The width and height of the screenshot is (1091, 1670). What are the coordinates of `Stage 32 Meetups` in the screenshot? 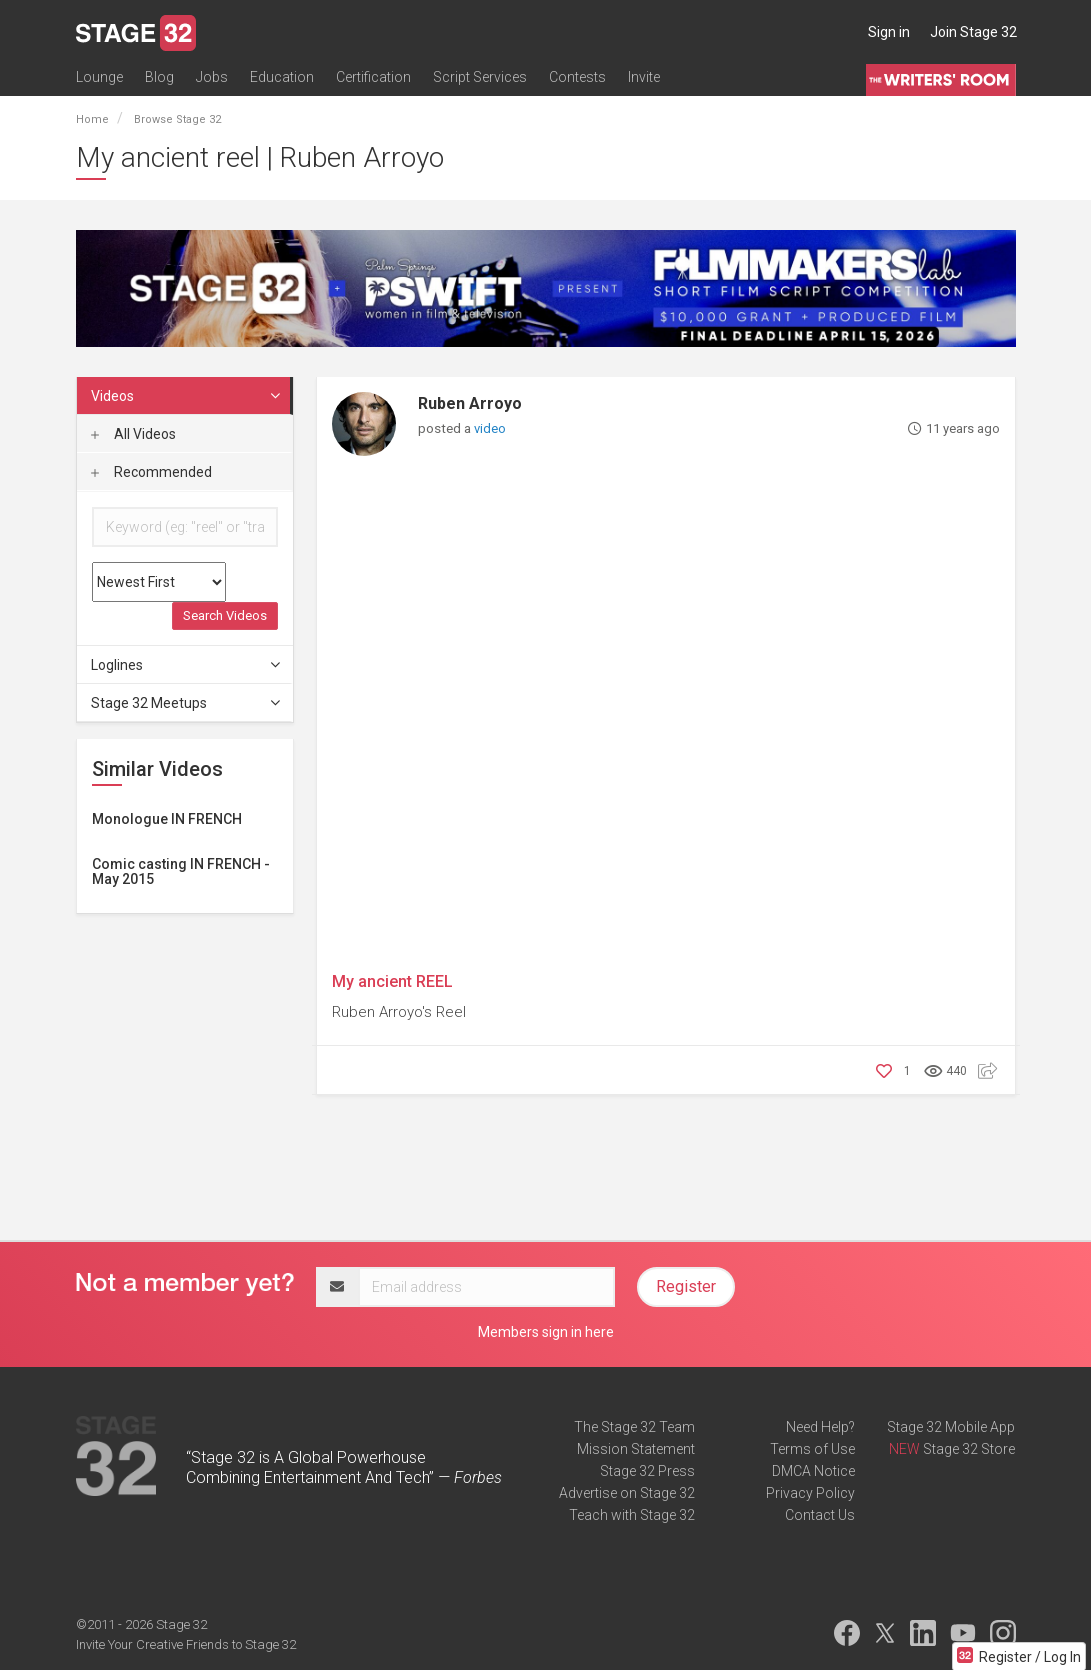 It's located at (187, 703).